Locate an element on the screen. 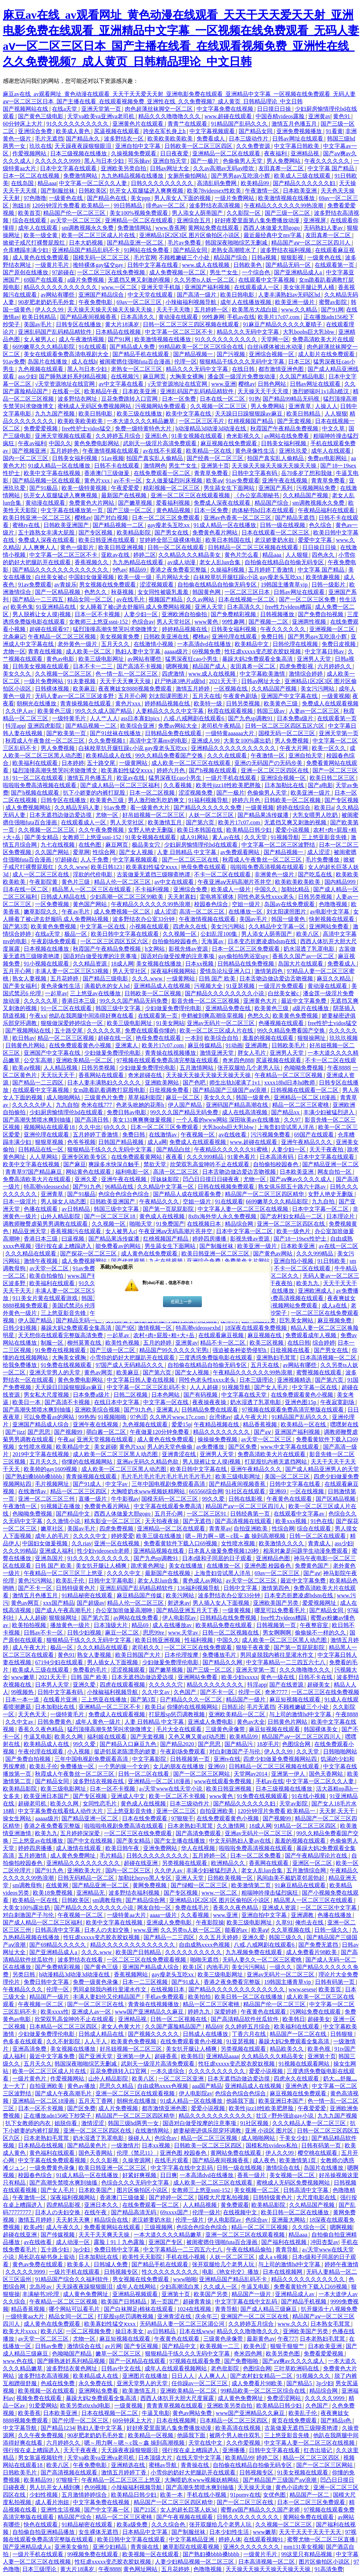 The height and width of the screenshot is (2576, 362). 少妇厨房愉情理伦bd在线观看 is located at coordinates (201, 845).